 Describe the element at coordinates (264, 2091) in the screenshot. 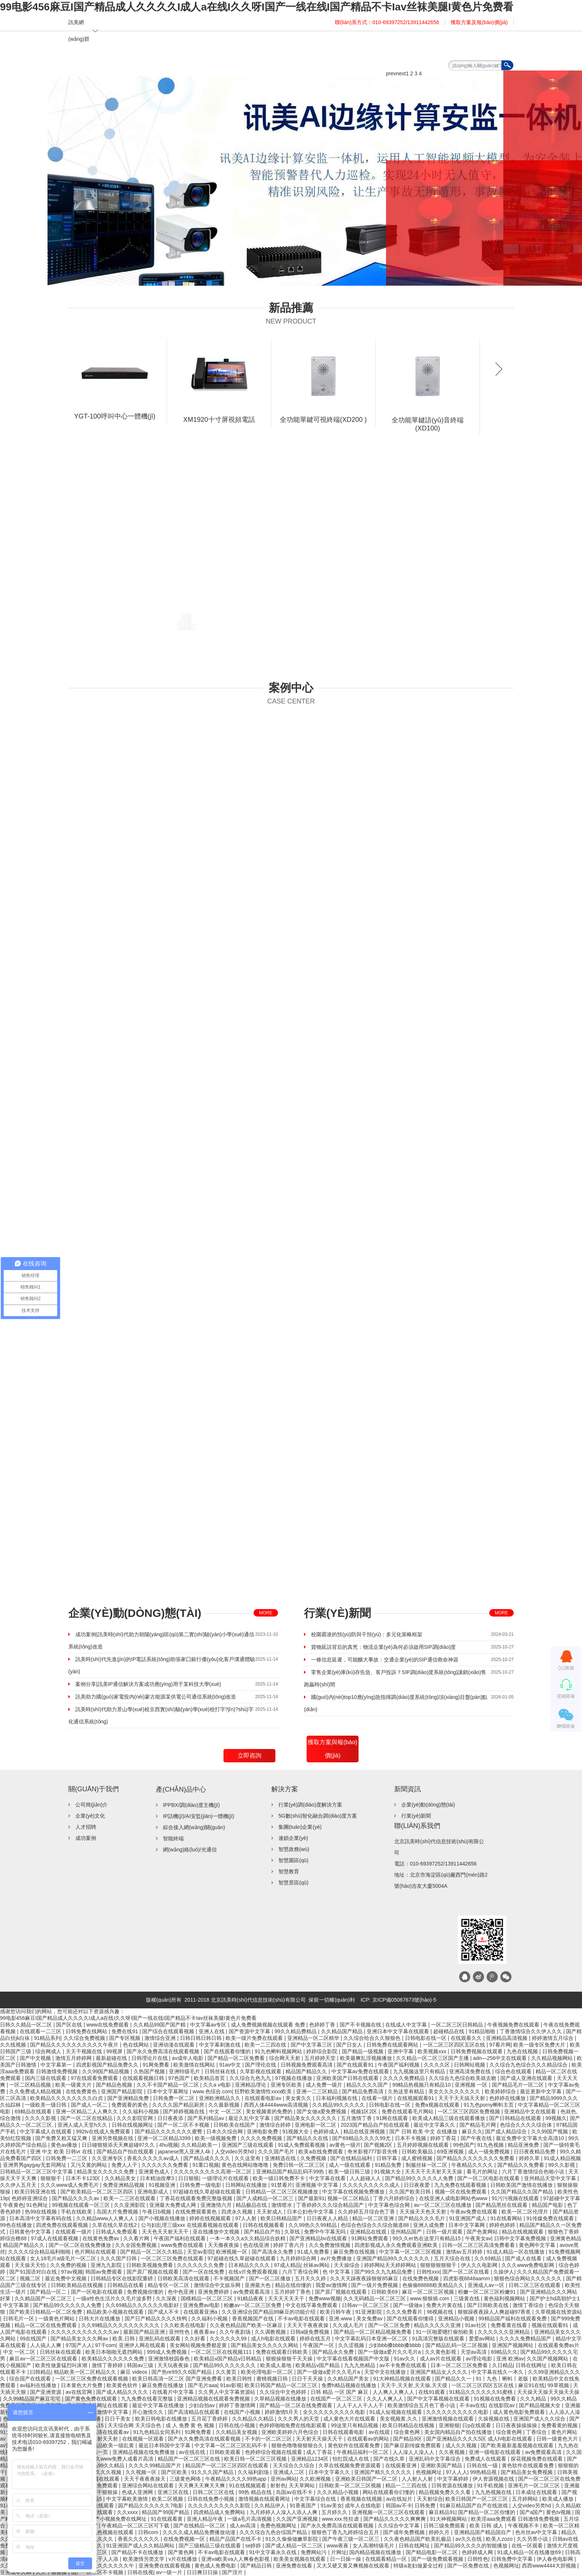

I see `狂野欧美激情性xxxx欧美` at that location.